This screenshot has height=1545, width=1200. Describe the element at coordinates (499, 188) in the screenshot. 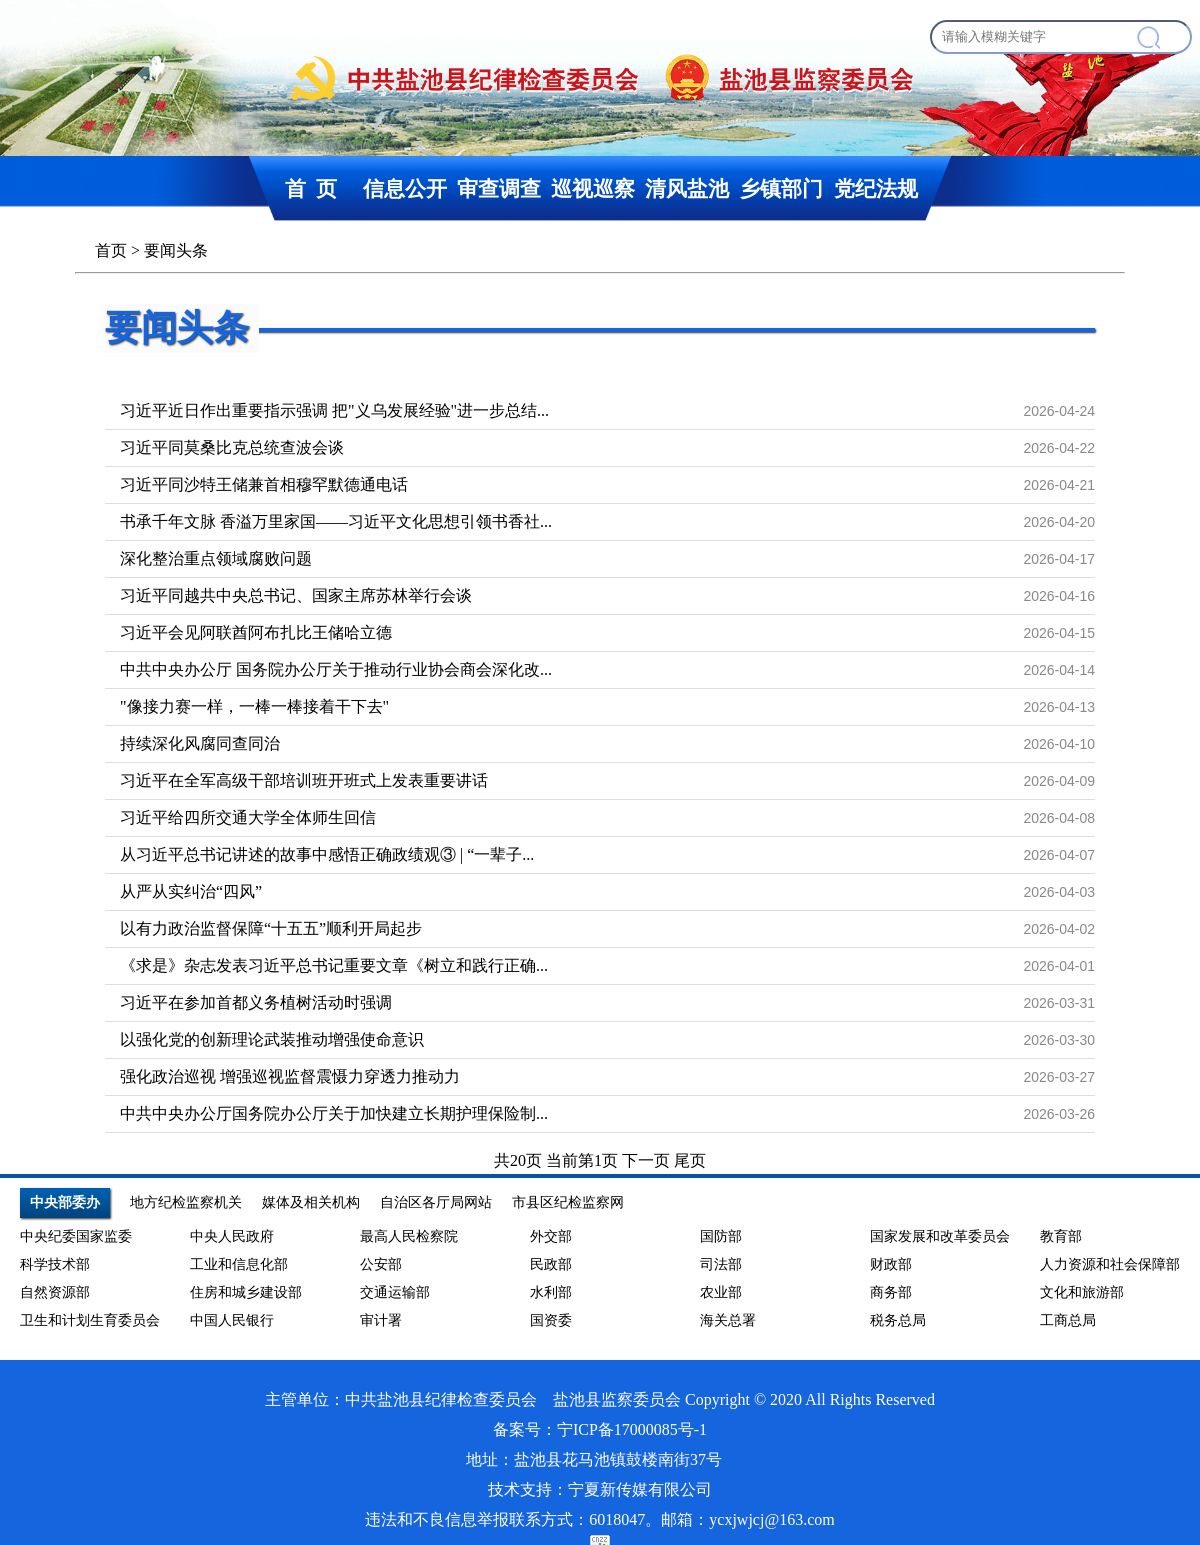

I see `审查调查` at that location.